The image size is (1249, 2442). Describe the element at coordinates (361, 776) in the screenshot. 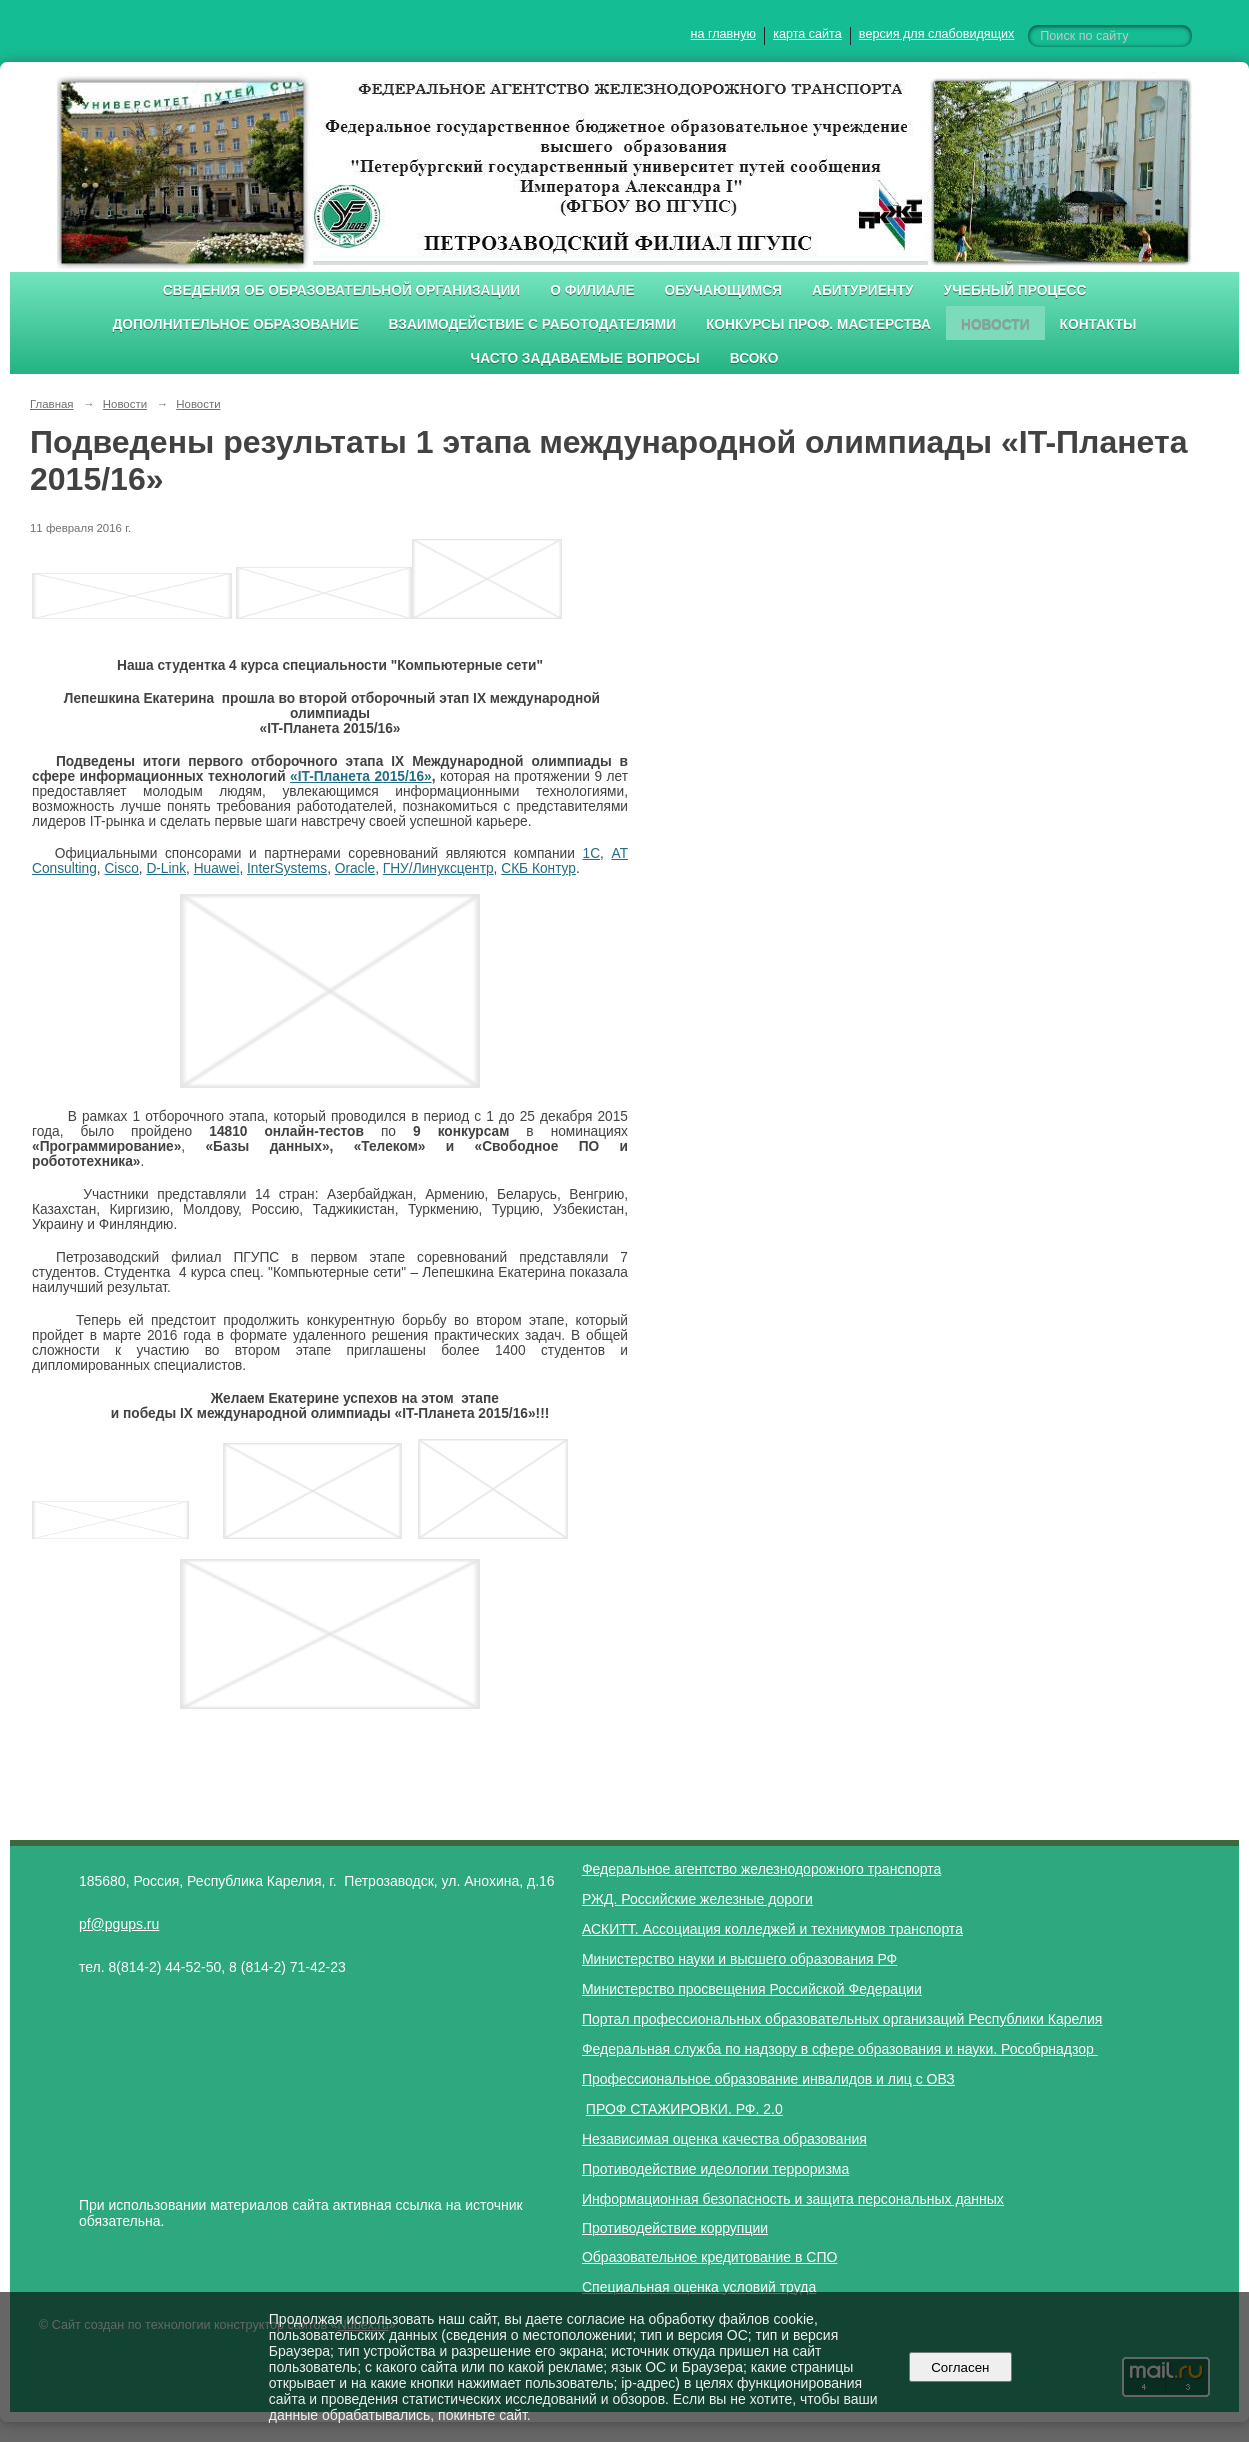

I see `«IT-Планета 2015/16»` at that location.